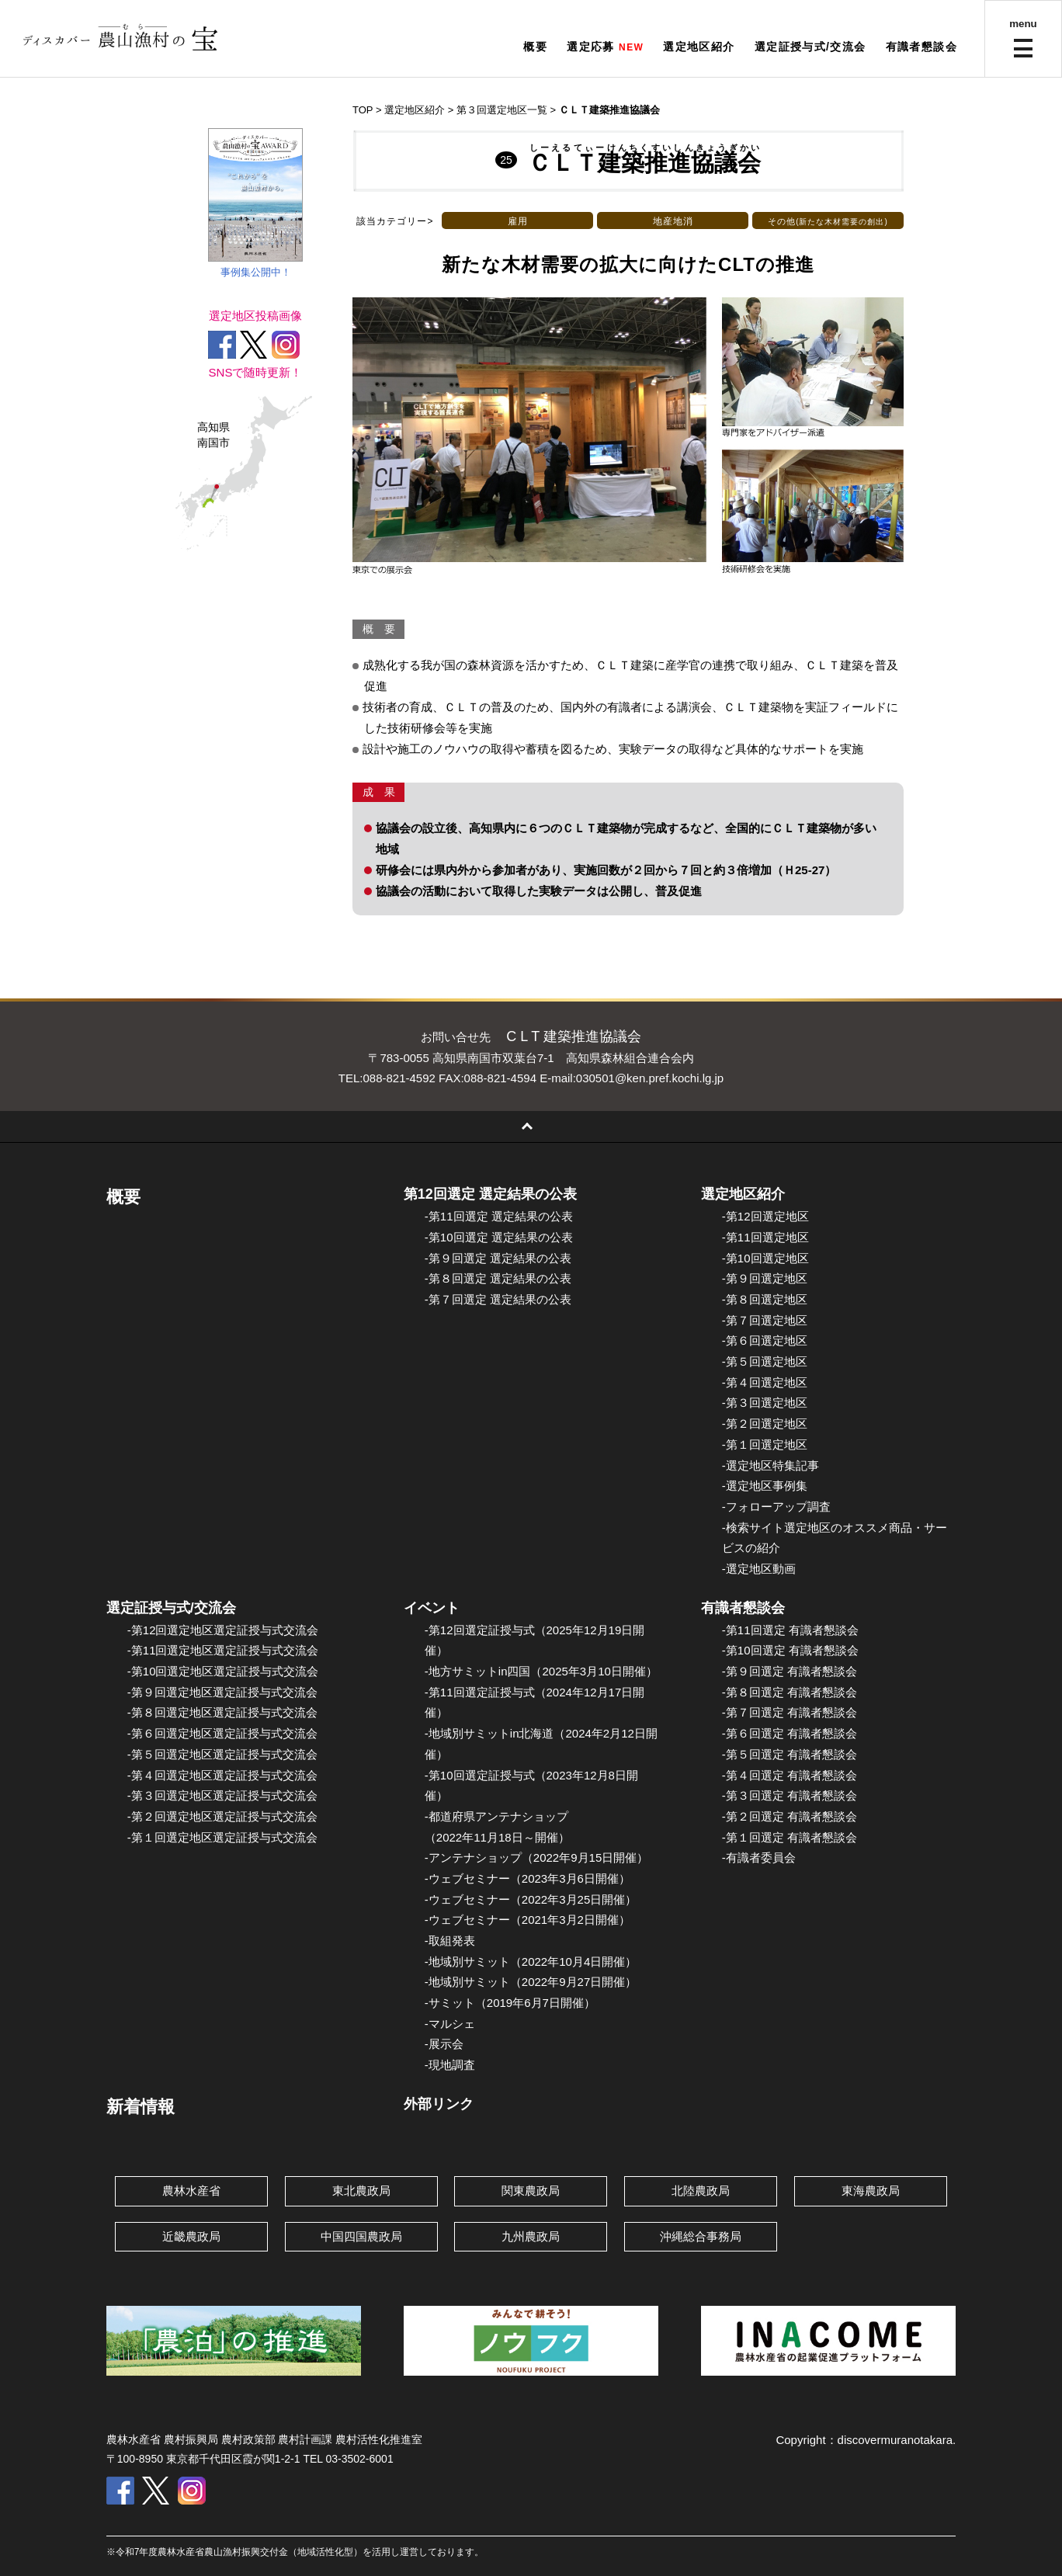  What do you see at coordinates (490, 1194) in the screenshot?
I see `第12回選定 選定結果の公表` at bounding box center [490, 1194].